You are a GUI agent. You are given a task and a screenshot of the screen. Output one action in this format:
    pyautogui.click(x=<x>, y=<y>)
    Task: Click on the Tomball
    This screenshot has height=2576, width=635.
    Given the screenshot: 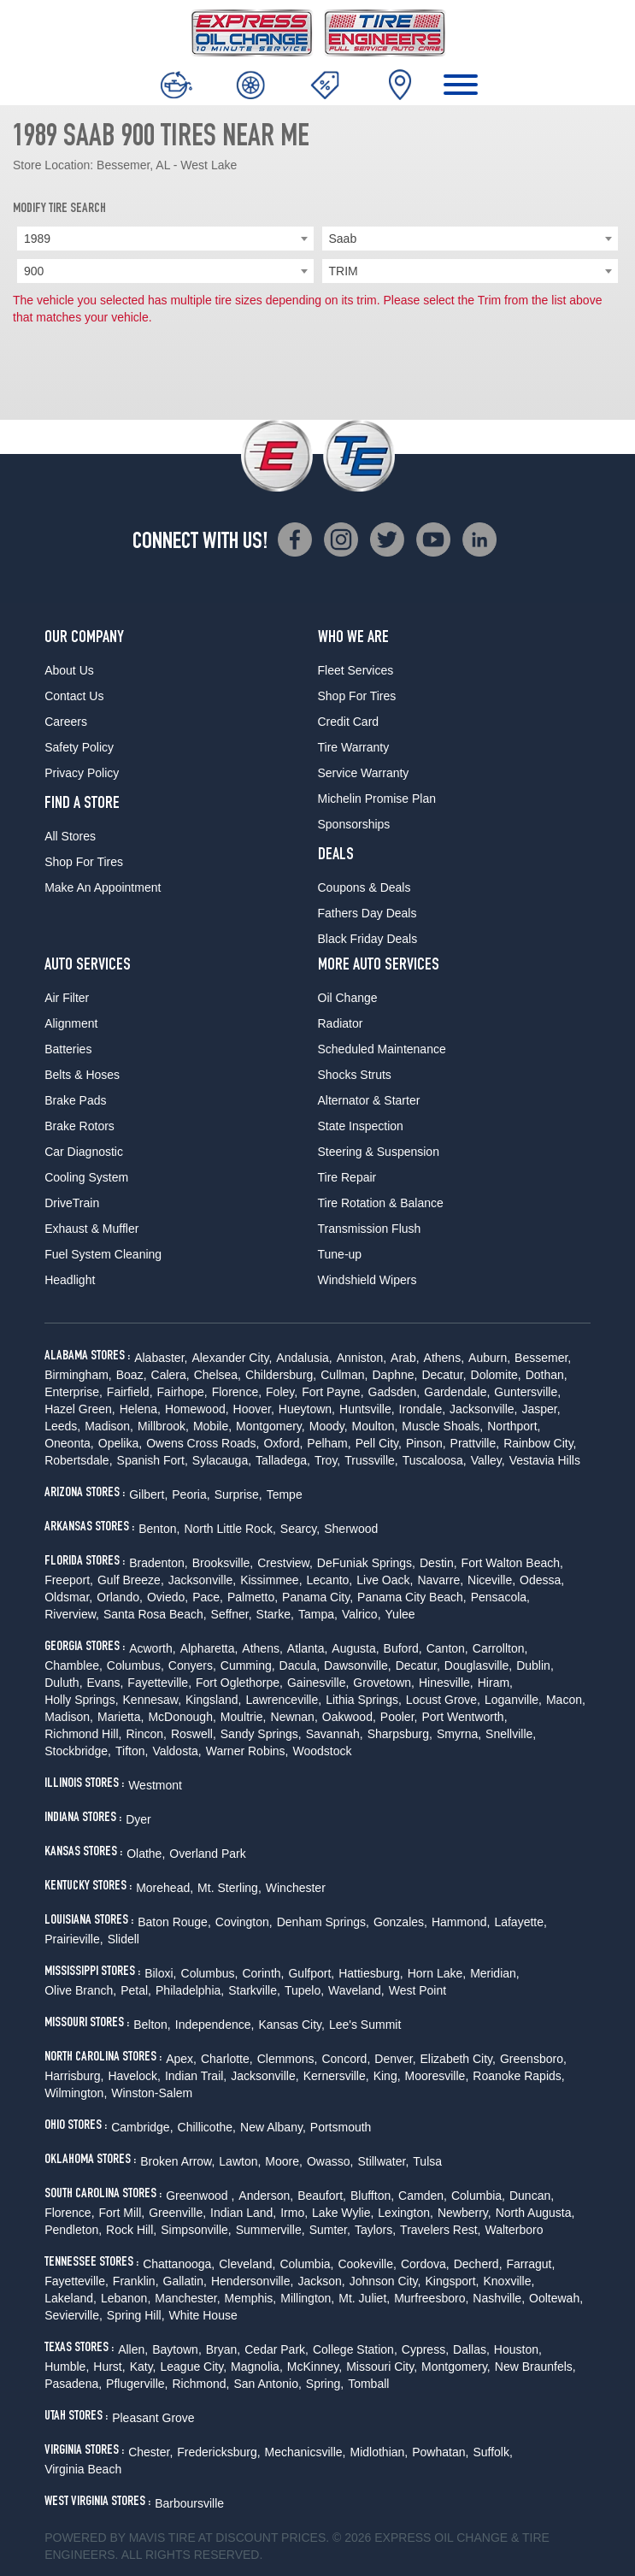 What is the action you would take?
    pyautogui.click(x=368, y=2383)
    